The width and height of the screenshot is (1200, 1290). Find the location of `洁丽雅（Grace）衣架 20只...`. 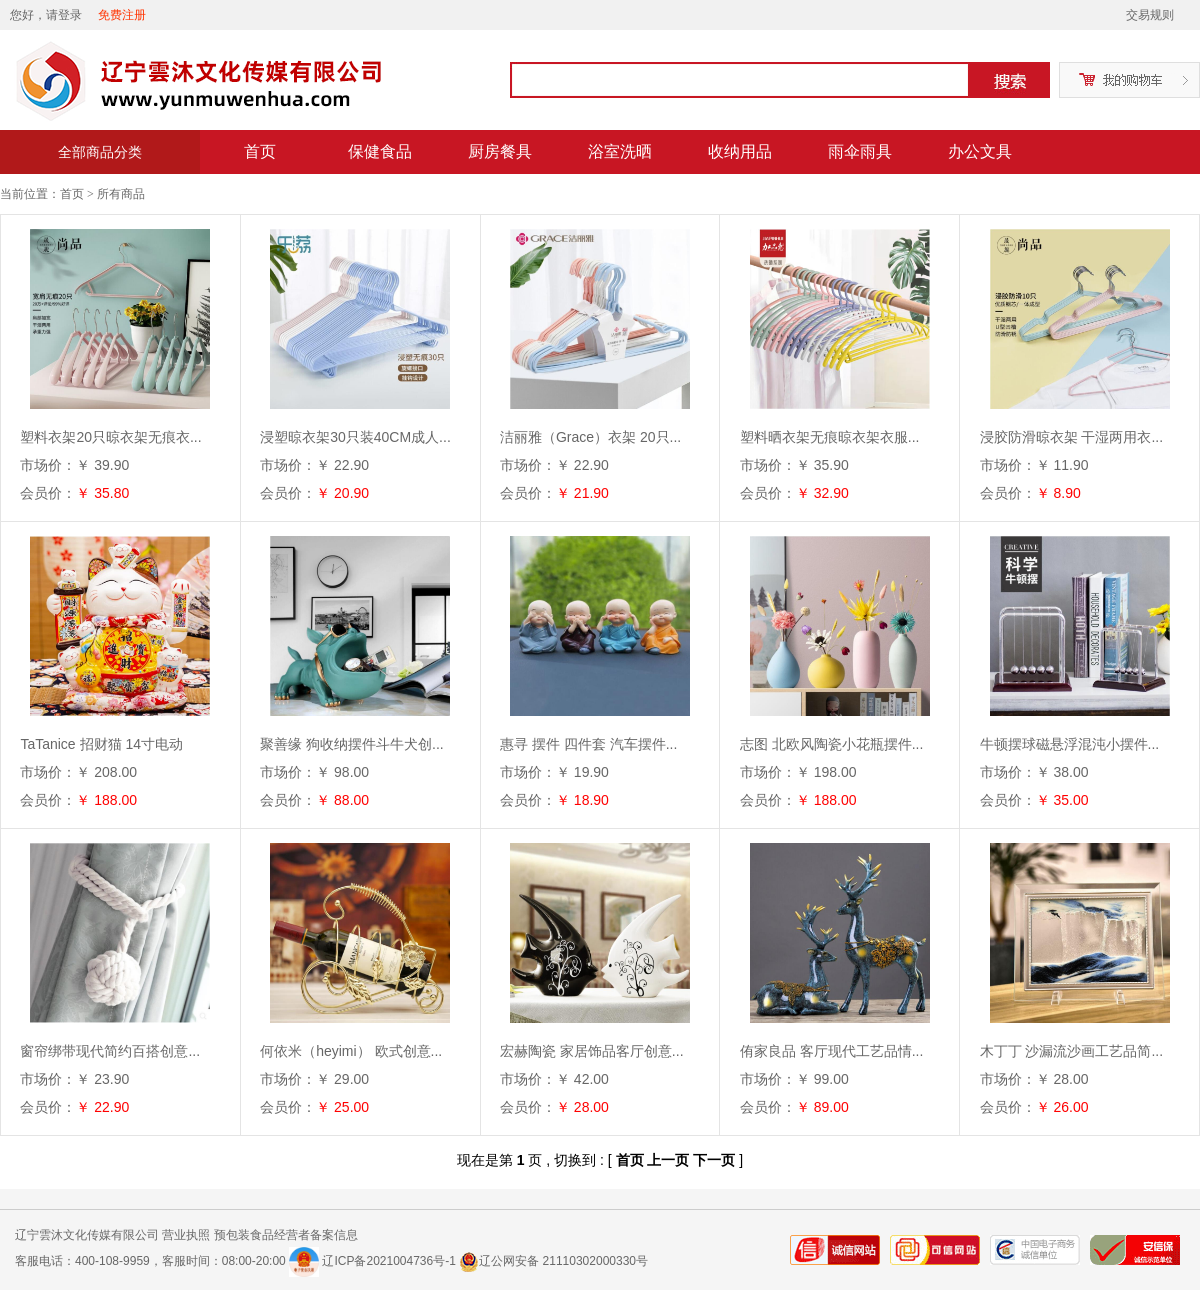

洁丽雅（Grace）衣架 20只... is located at coordinates (590, 437).